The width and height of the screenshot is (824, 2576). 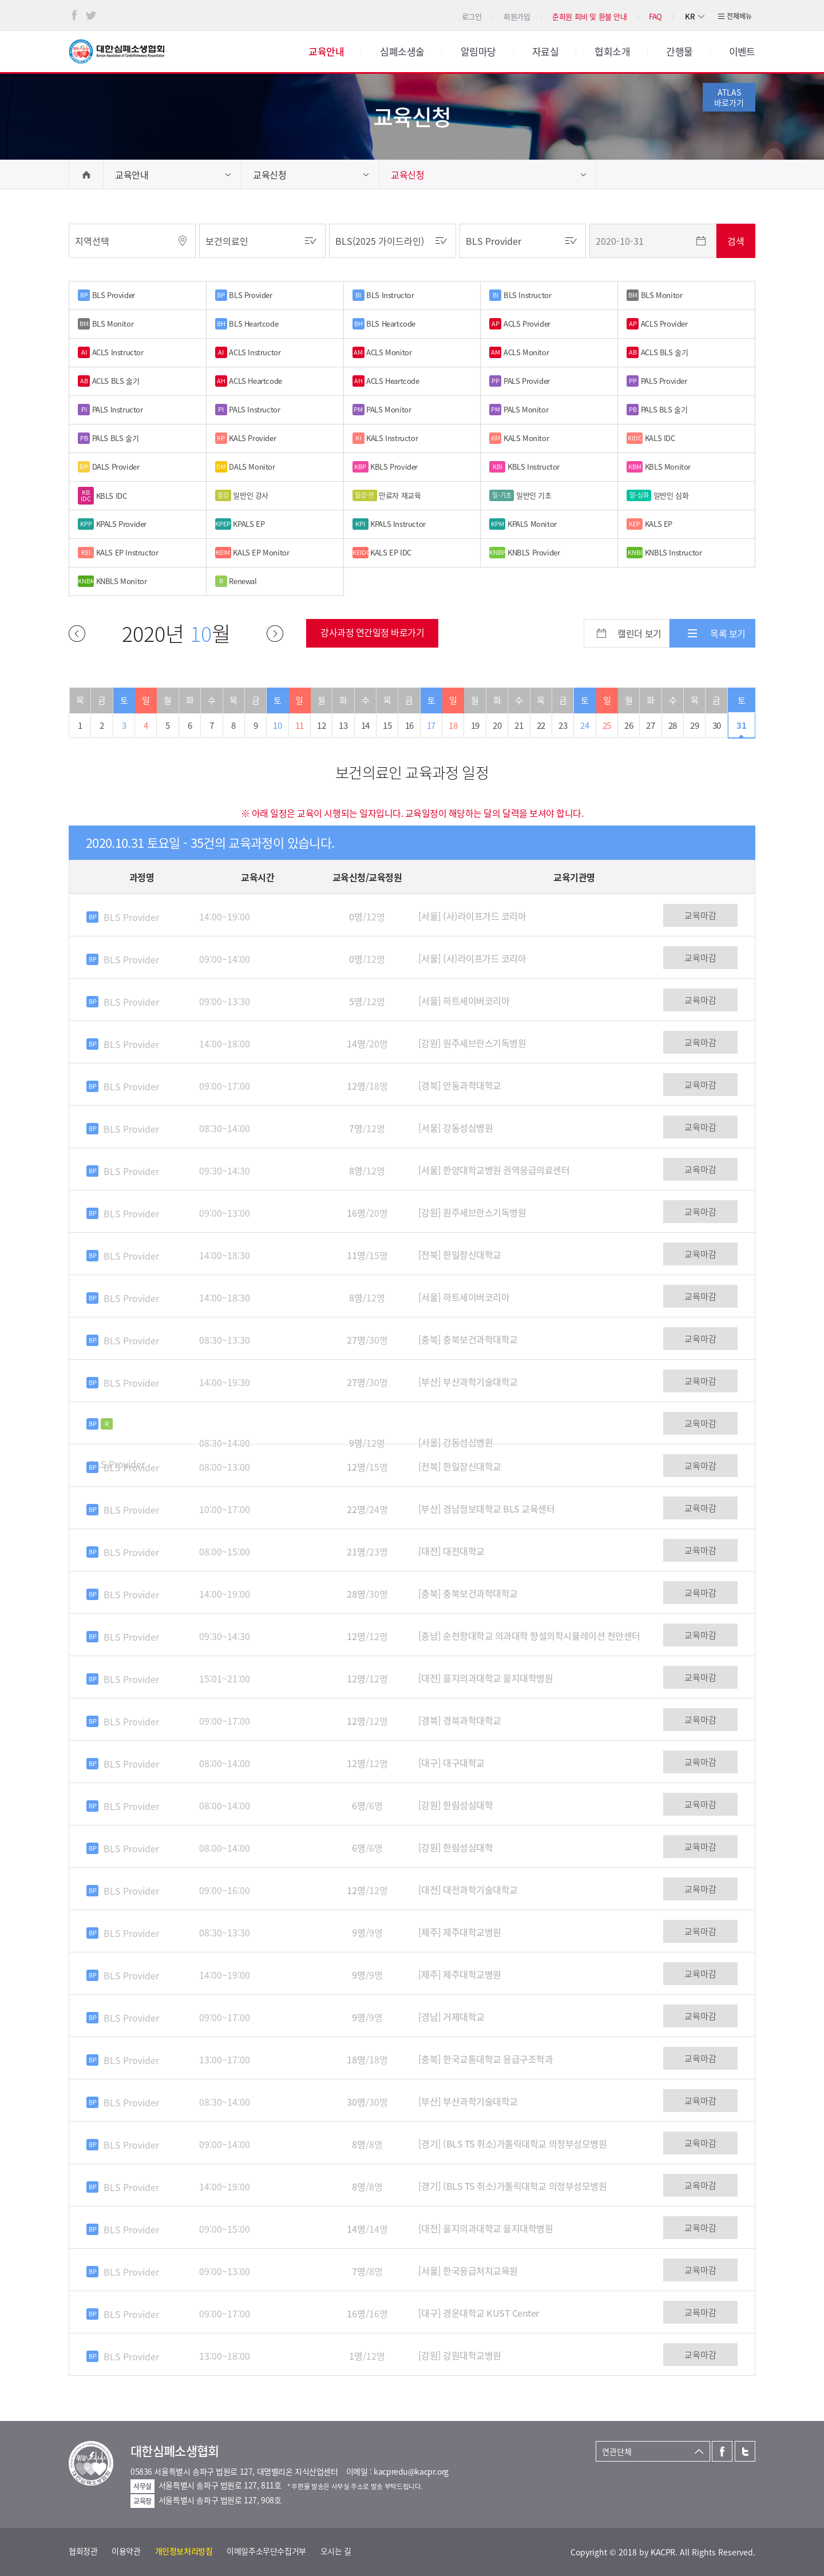 What do you see at coordinates (589, 16) in the screenshot?
I see `준회원 회비 및 환불 안내 [button]` at bounding box center [589, 16].